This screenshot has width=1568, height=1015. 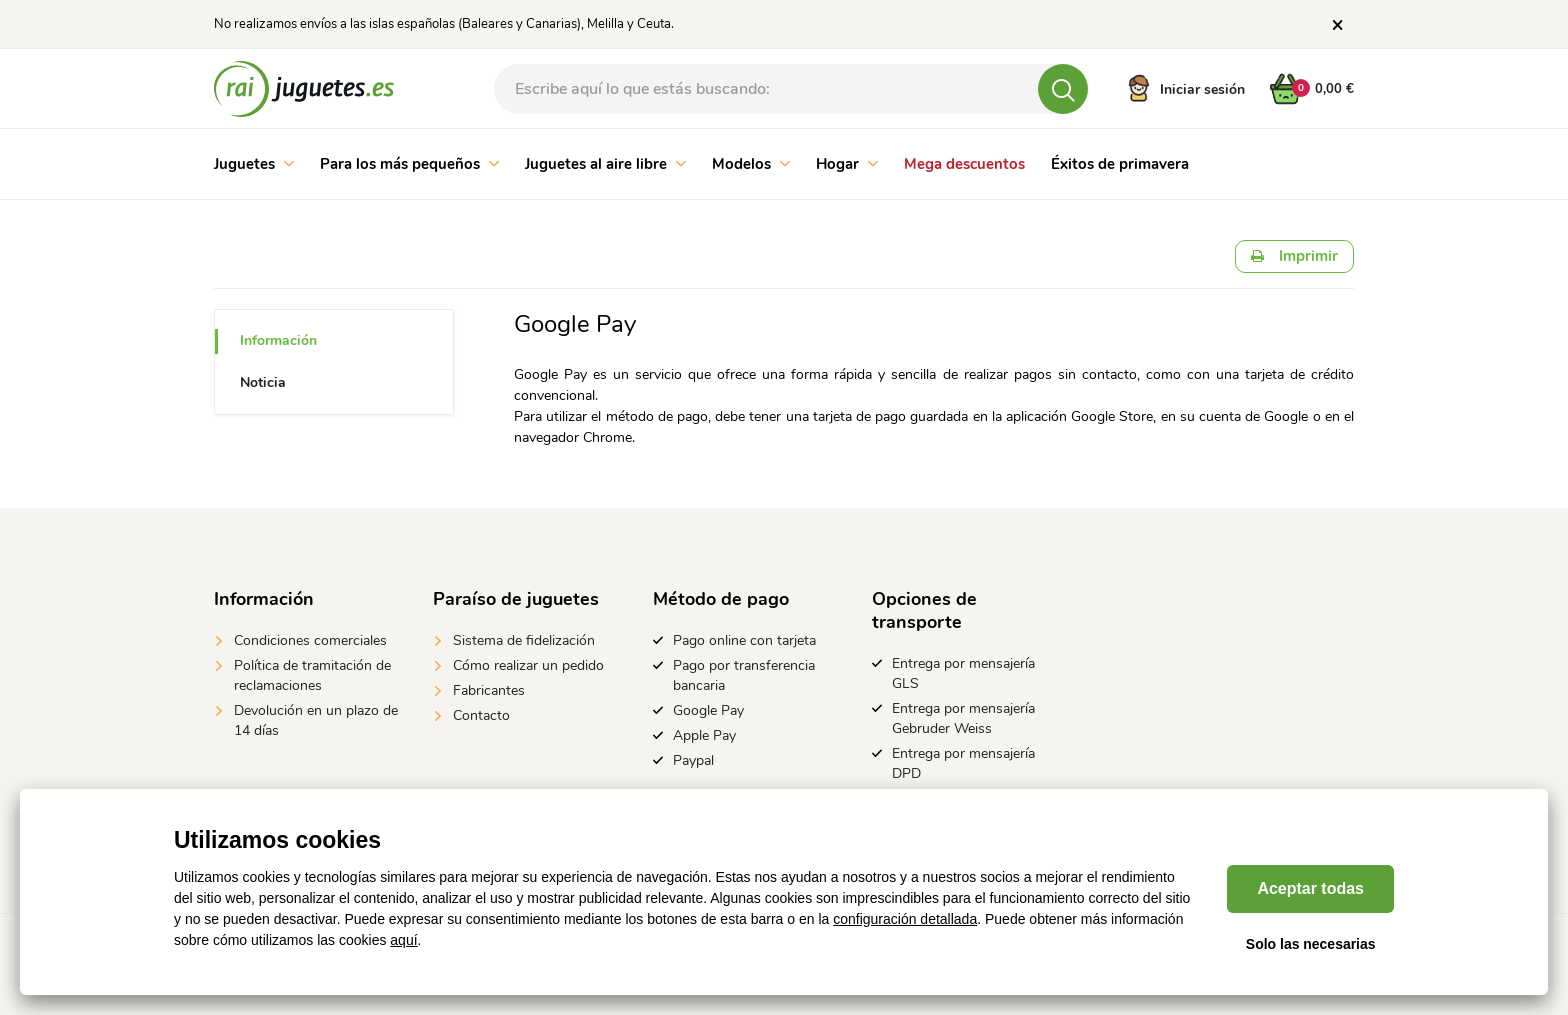 What do you see at coordinates (409, 164) in the screenshot?
I see `Para los más pequeños` at bounding box center [409, 164].